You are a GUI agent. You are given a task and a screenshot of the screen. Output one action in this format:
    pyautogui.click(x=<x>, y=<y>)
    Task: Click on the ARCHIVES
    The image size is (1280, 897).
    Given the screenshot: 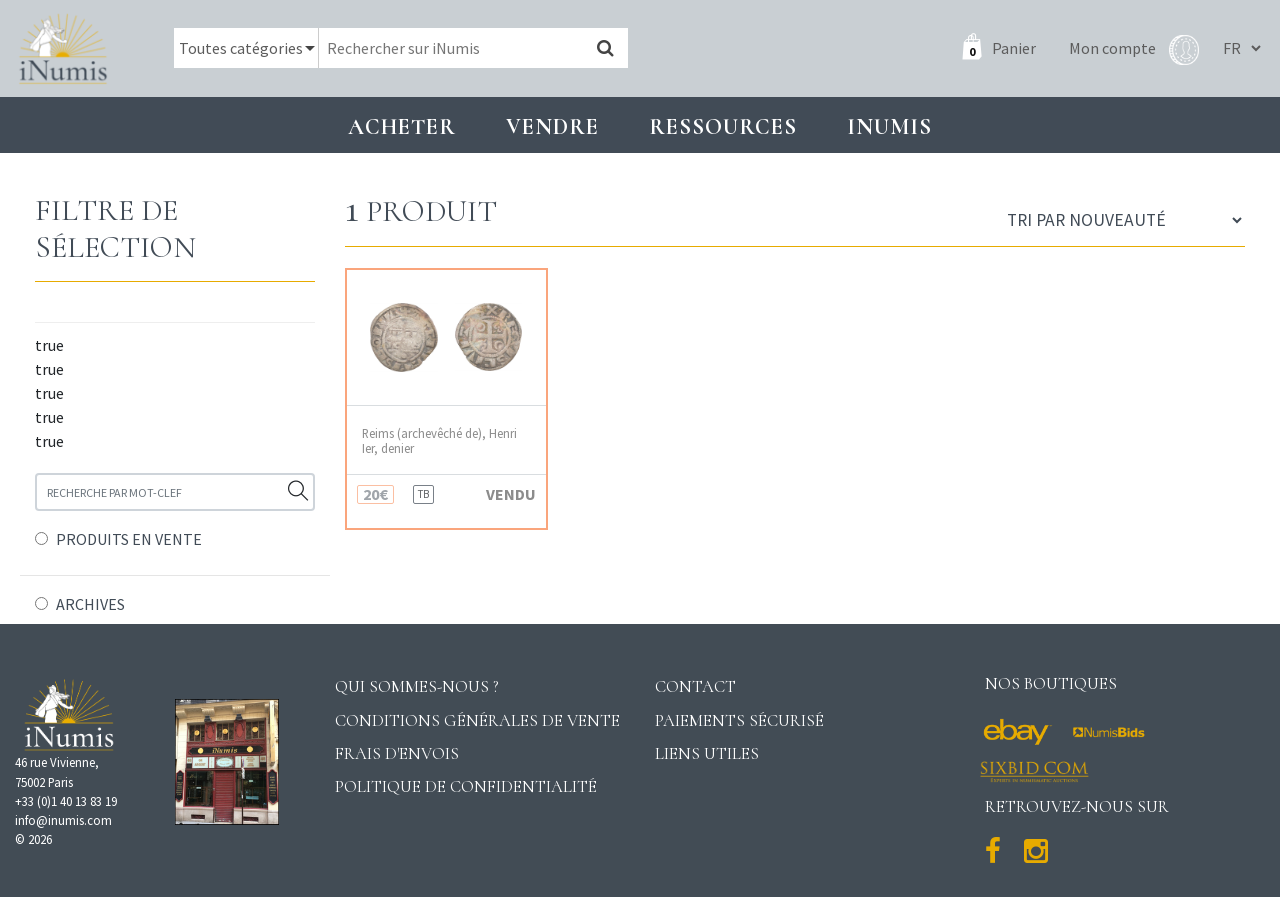 What is the action you would take?
    pyautogui.click(x=90, y=604)
    